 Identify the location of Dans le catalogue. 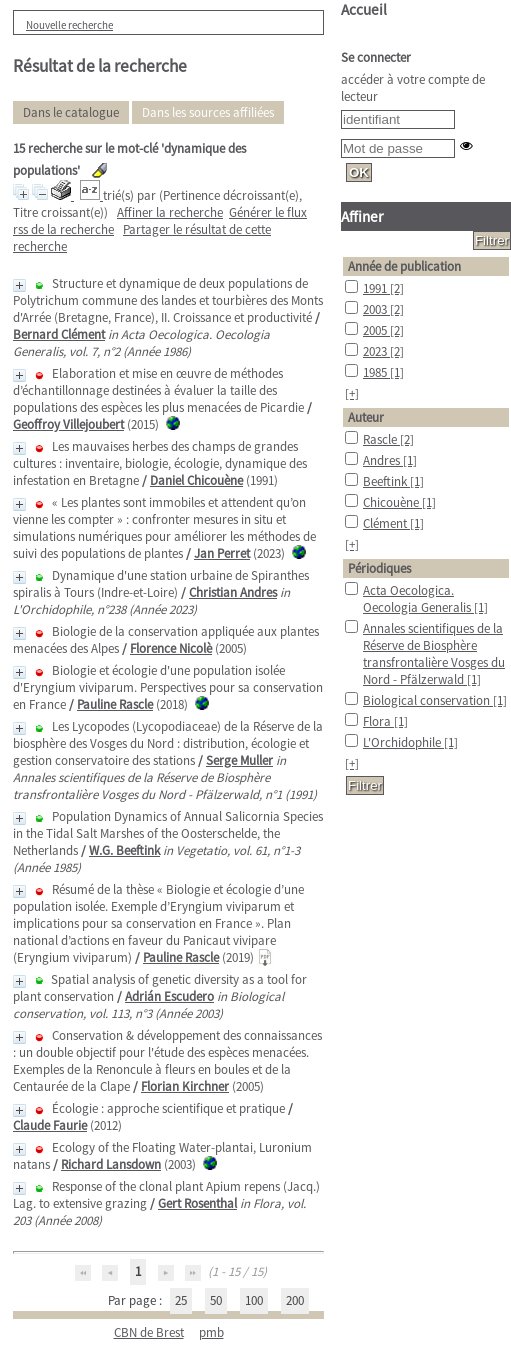
(71, 112).